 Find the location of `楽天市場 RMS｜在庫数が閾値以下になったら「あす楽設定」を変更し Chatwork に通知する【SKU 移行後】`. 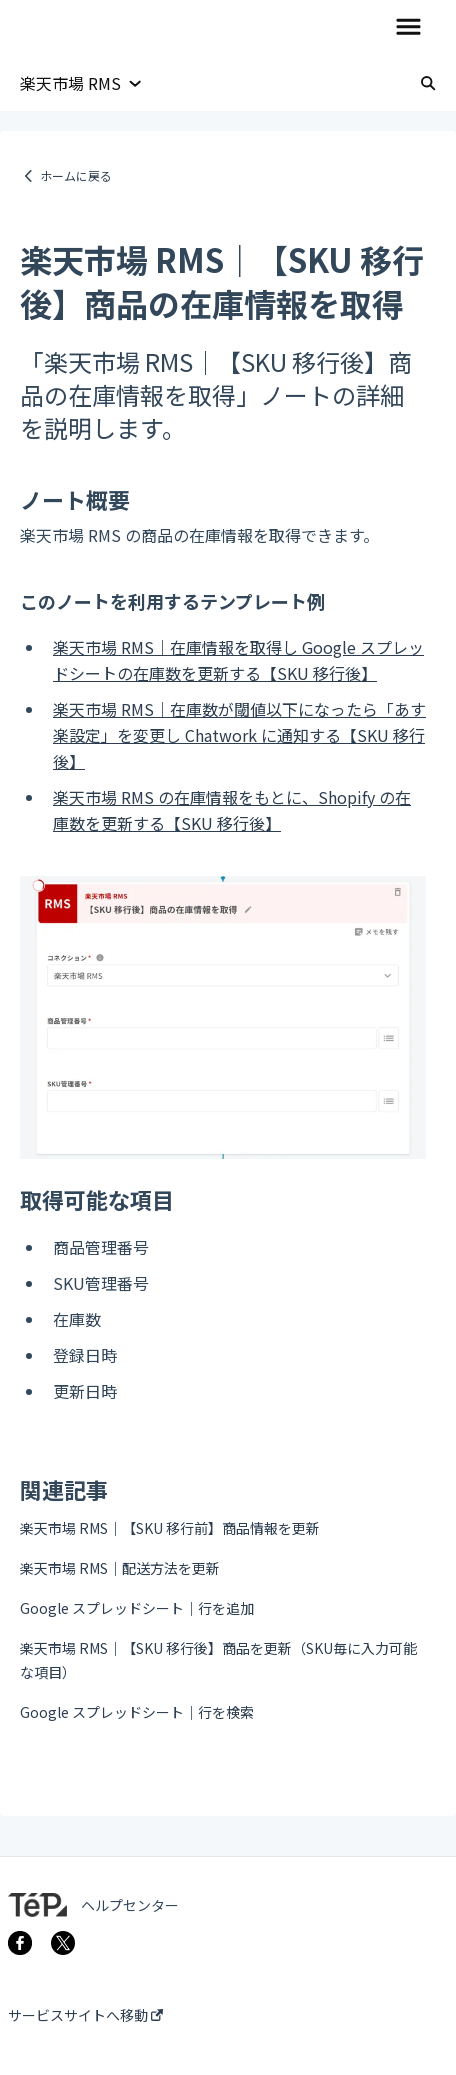

楽天市場 RMS｜在庫数が閾値以下になったら「あす楽設定」を変更し Chatwork に通知する【SKU 移行後】 is located at coordinates (239, 735).